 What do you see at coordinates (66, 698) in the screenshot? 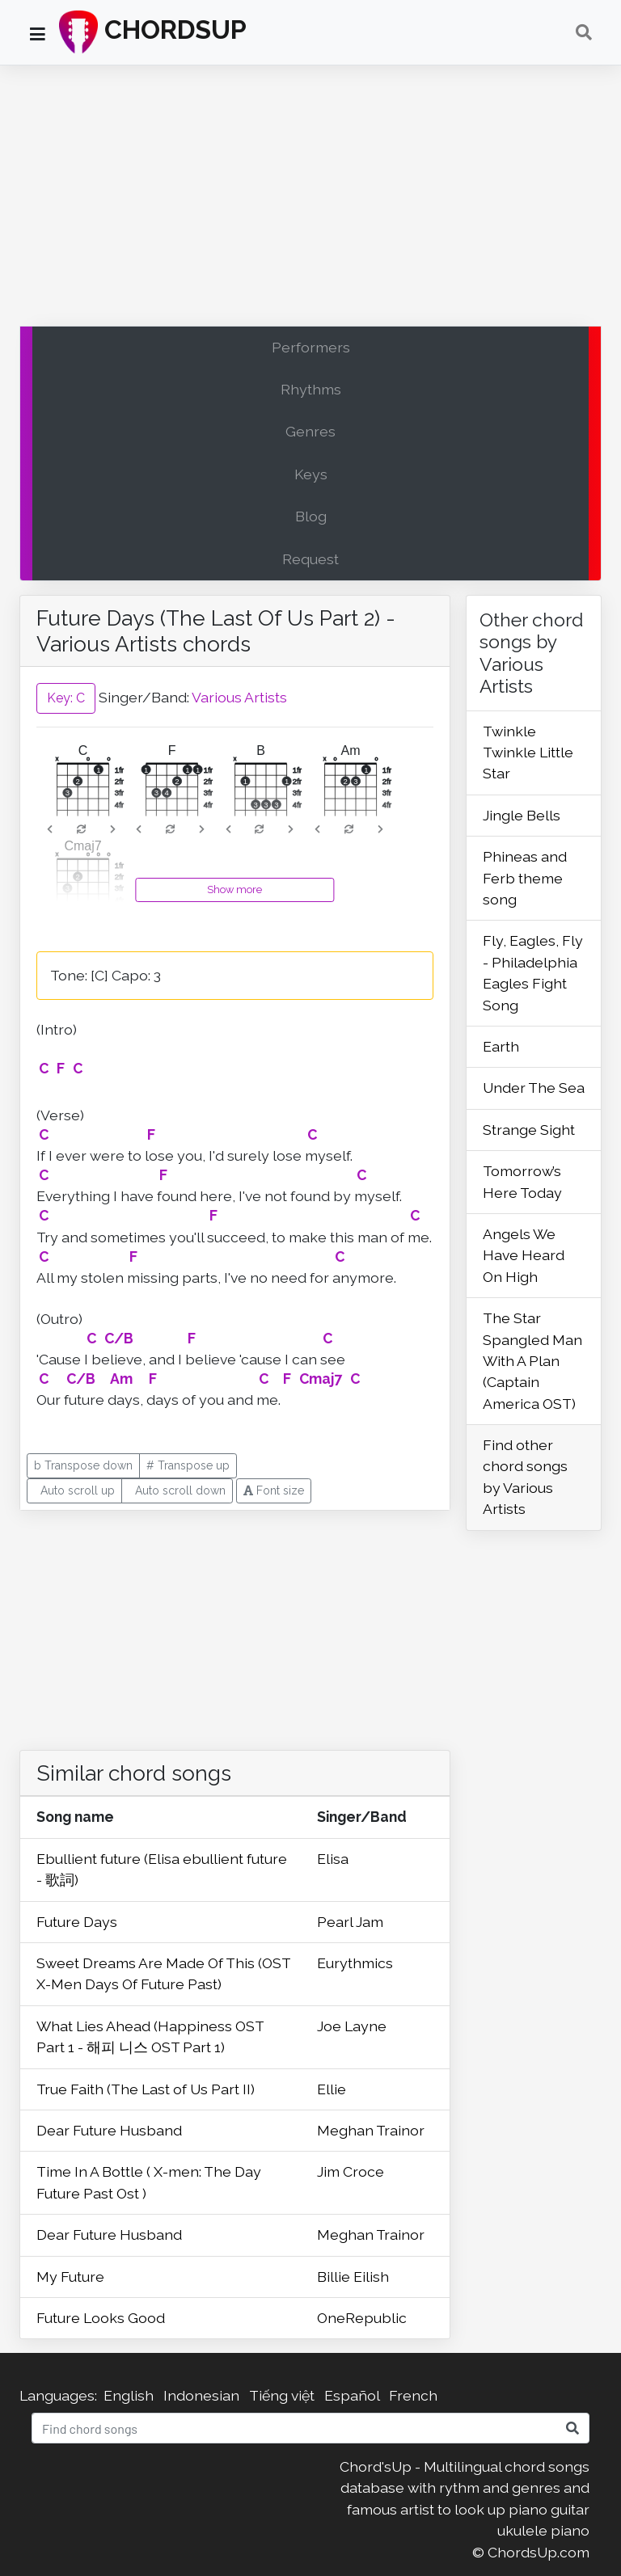
I see `Key: C` at bounding box center [66, 698].